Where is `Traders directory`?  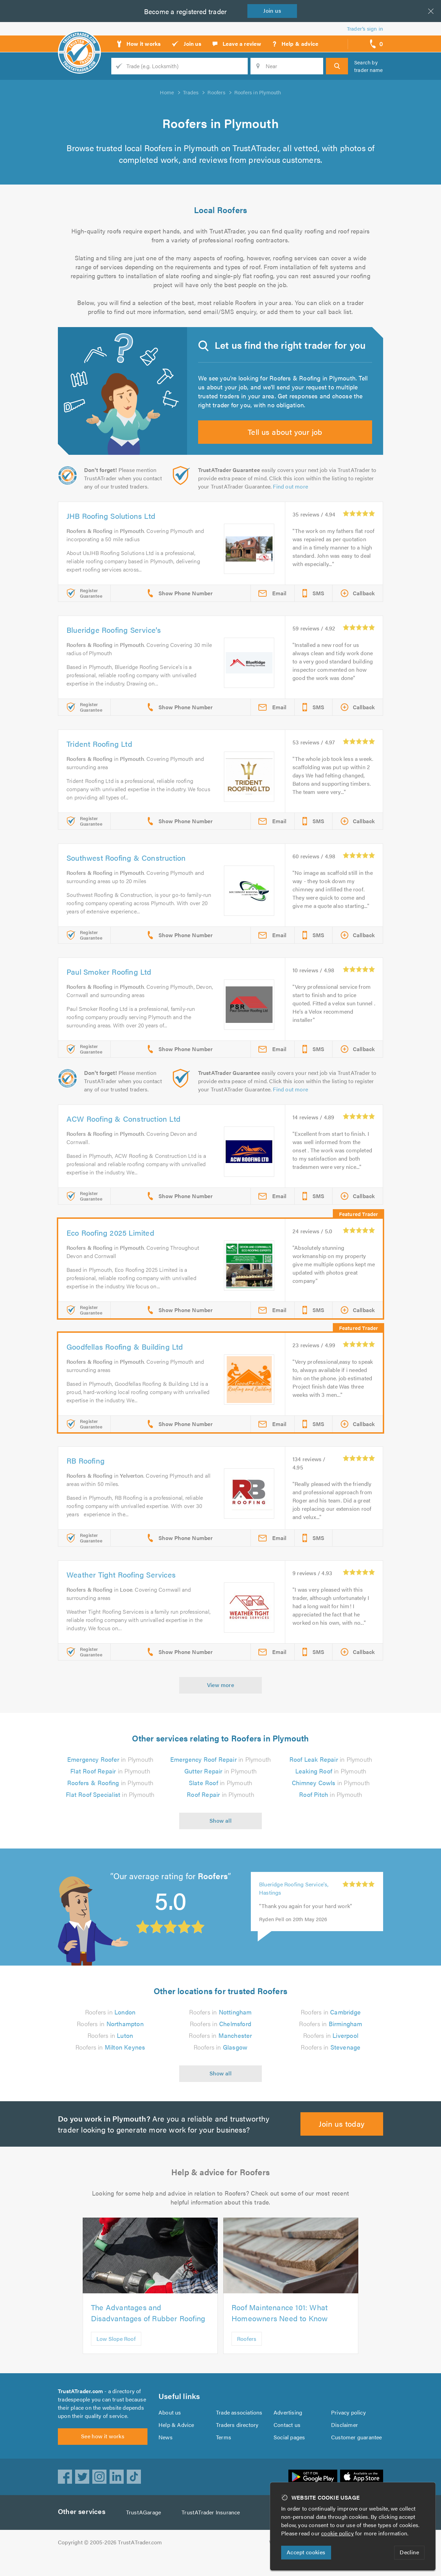 Traders directory is located at coordinates (237, 2442).